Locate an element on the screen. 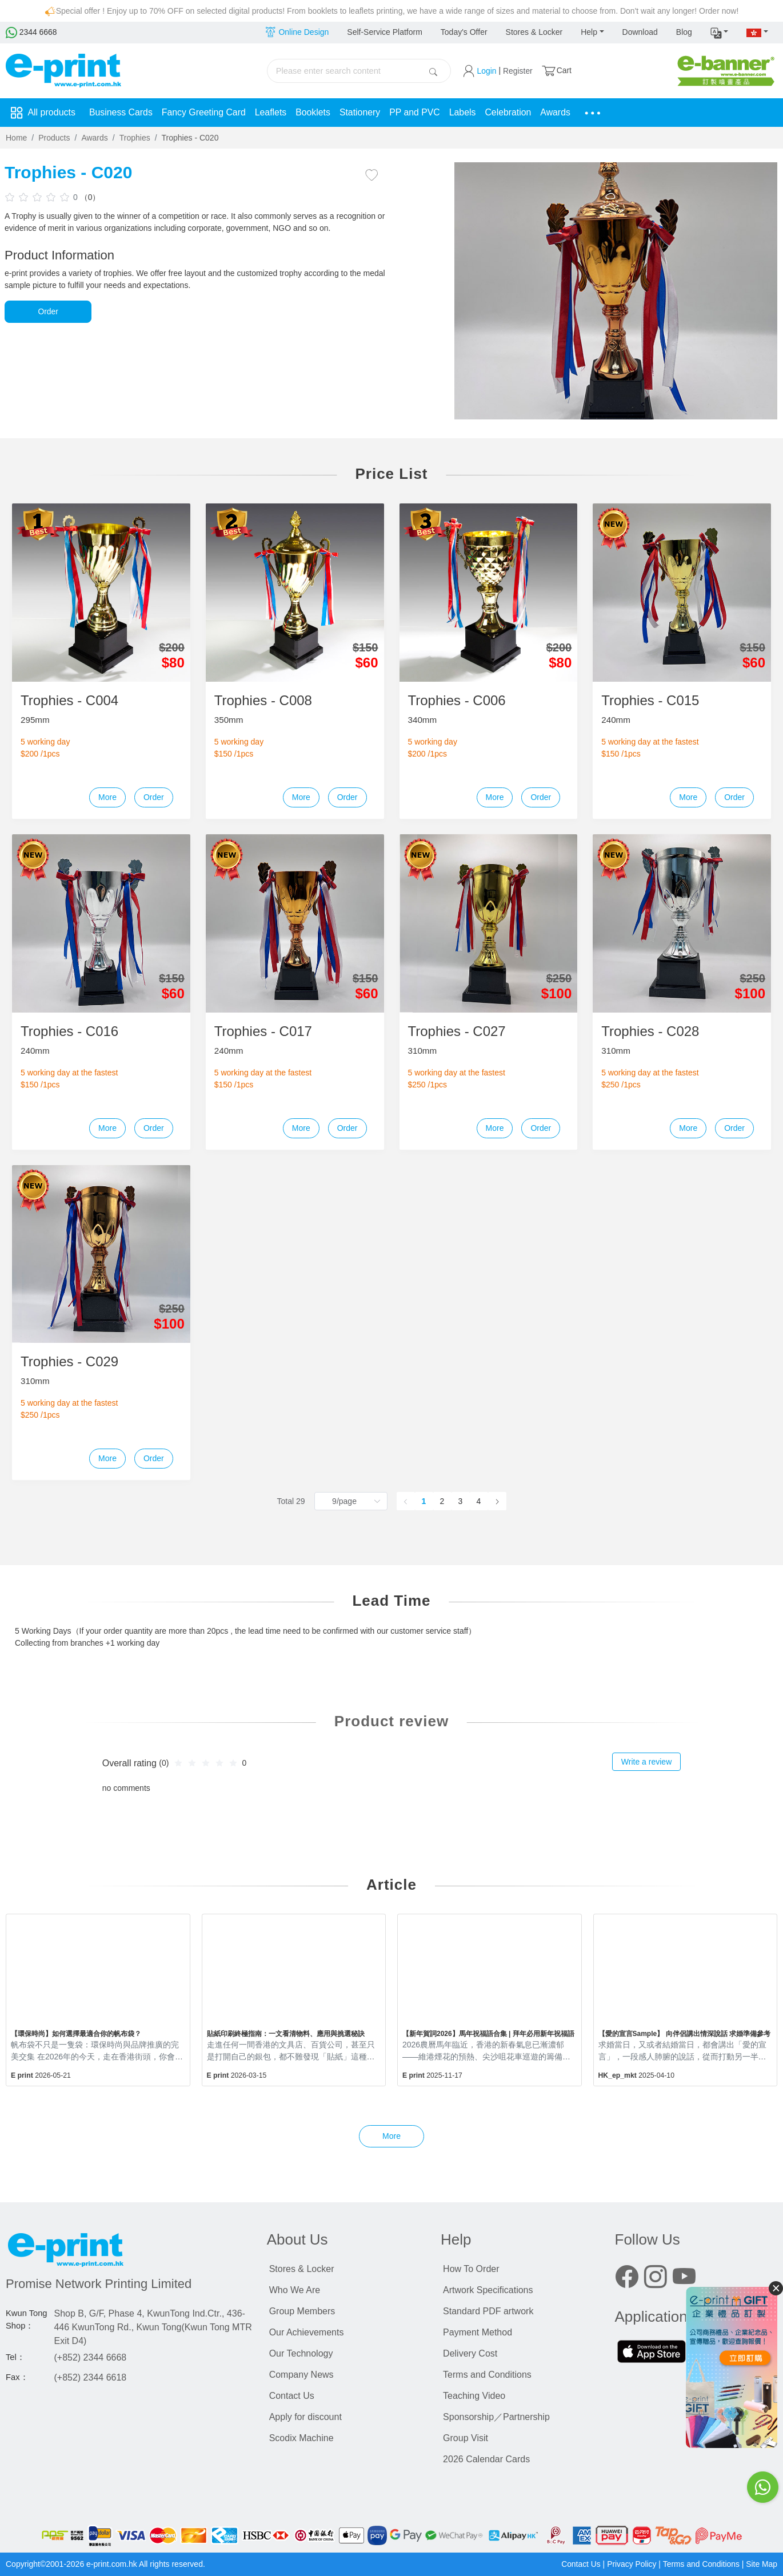 The width and height of the screenshot is (783, 2576). 2344 6668 is located at coordinates (31, 32).